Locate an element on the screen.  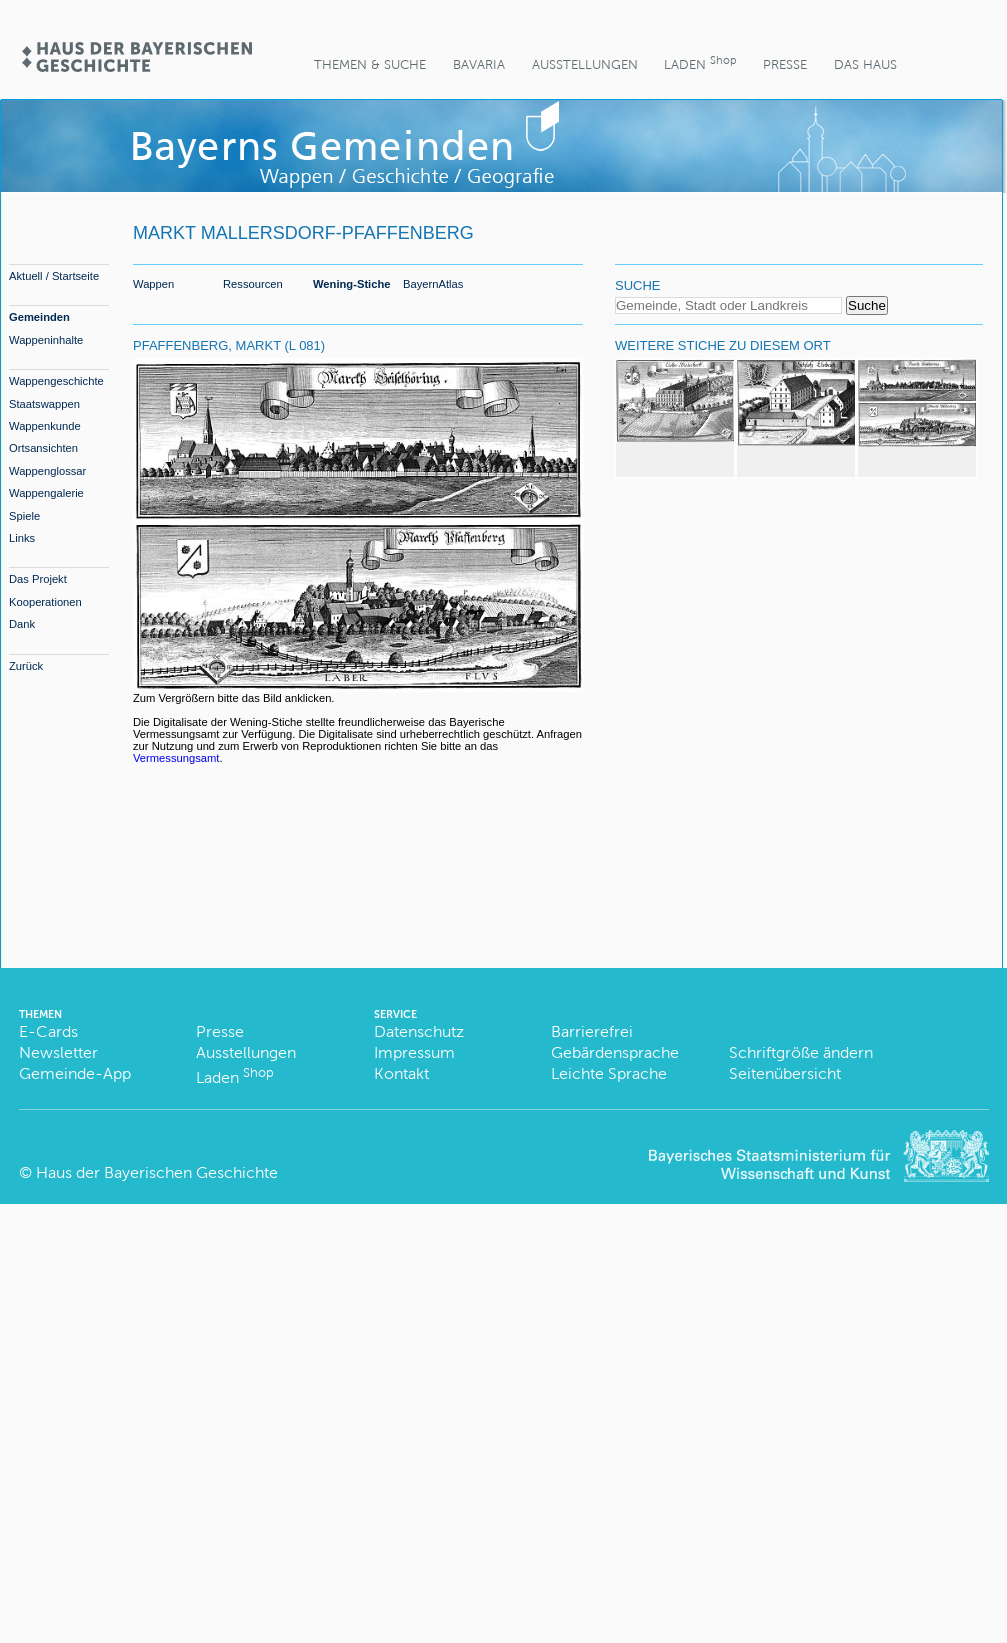
Datenschutz is located at coordinates (419, 1031).